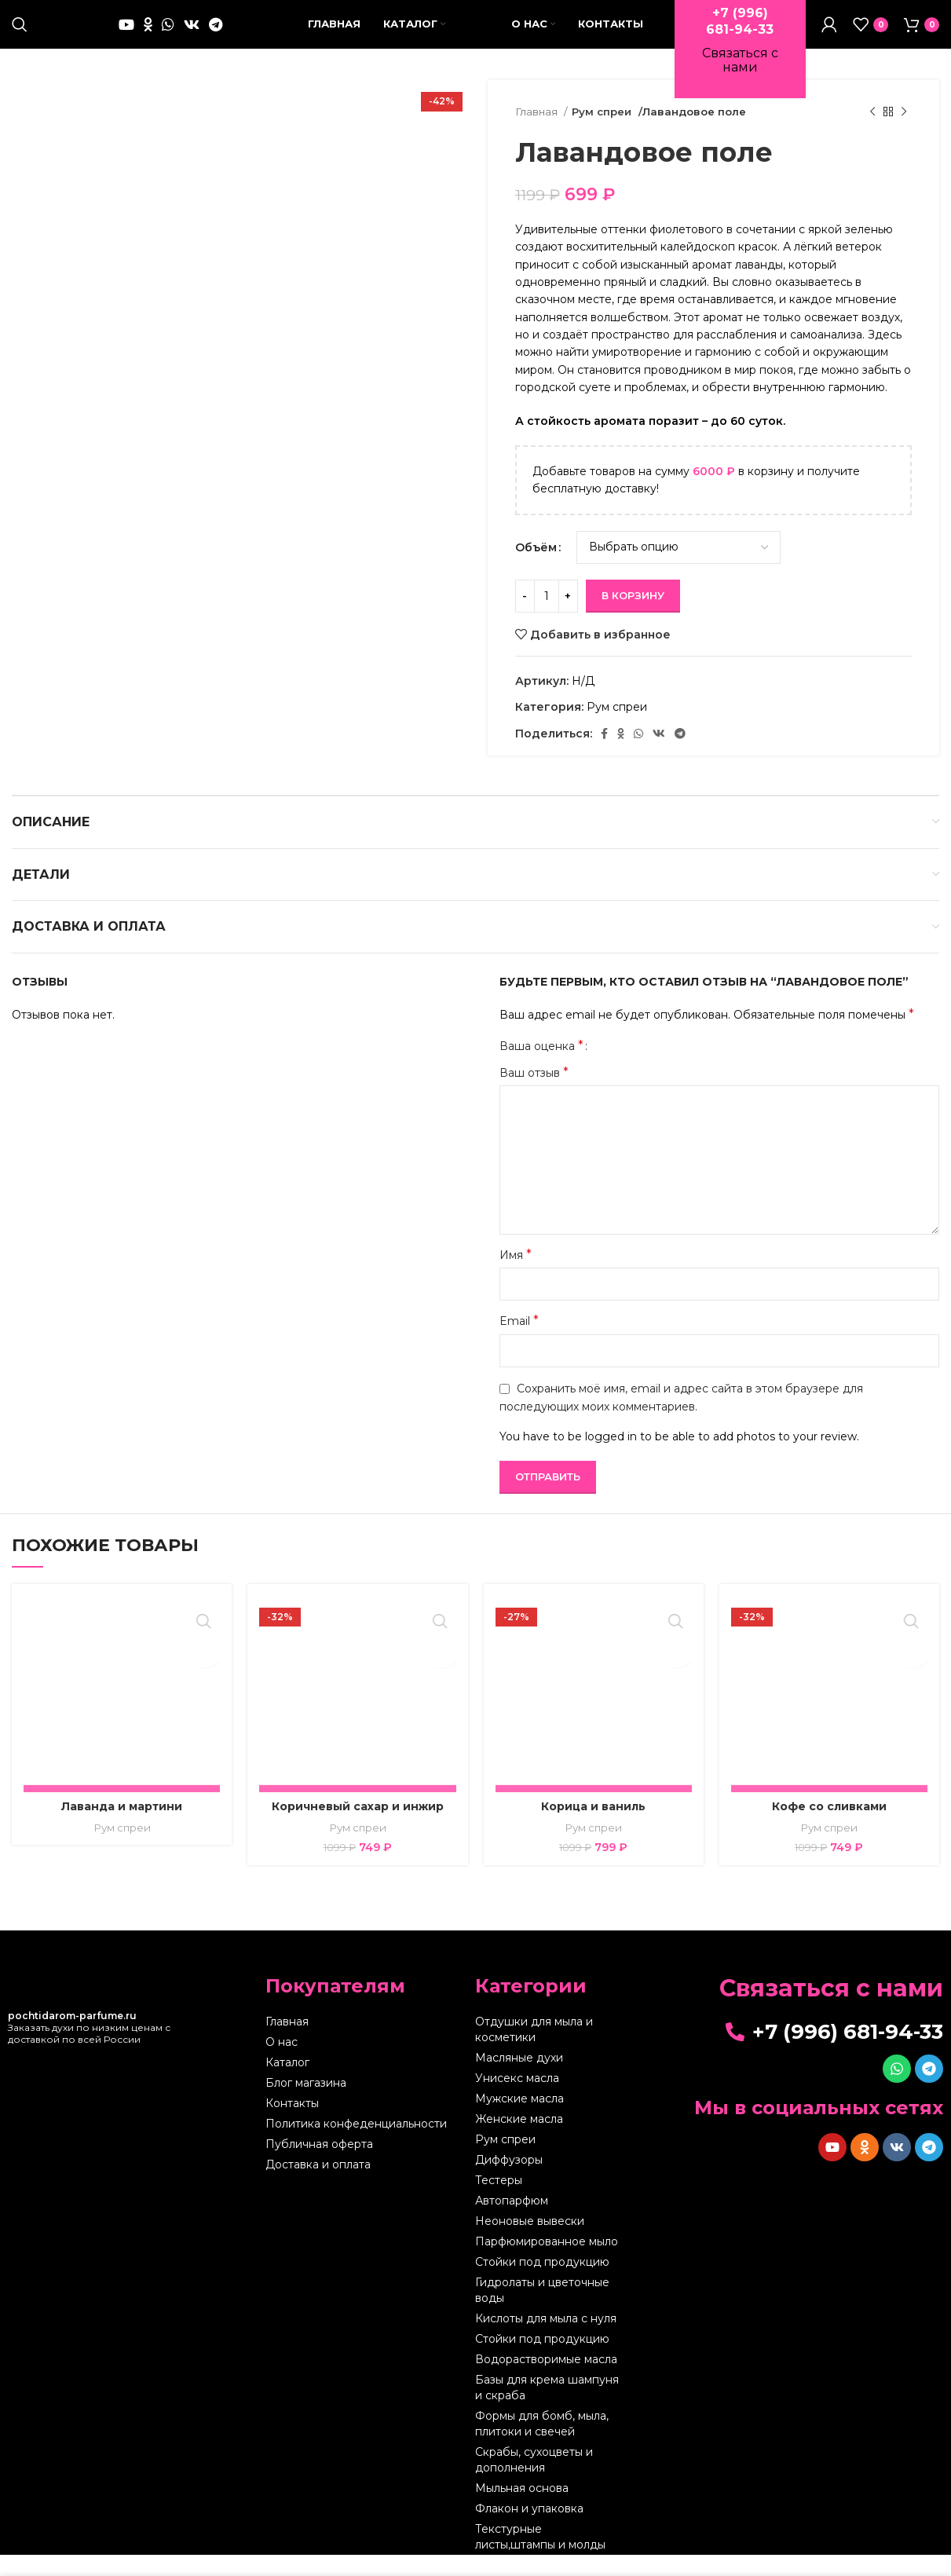 The height and width of the screenshot is (2576, 951). Describe the element at coordinates (121, 1828) in the screenshot. I see `Лаванда и мартини` at that location.